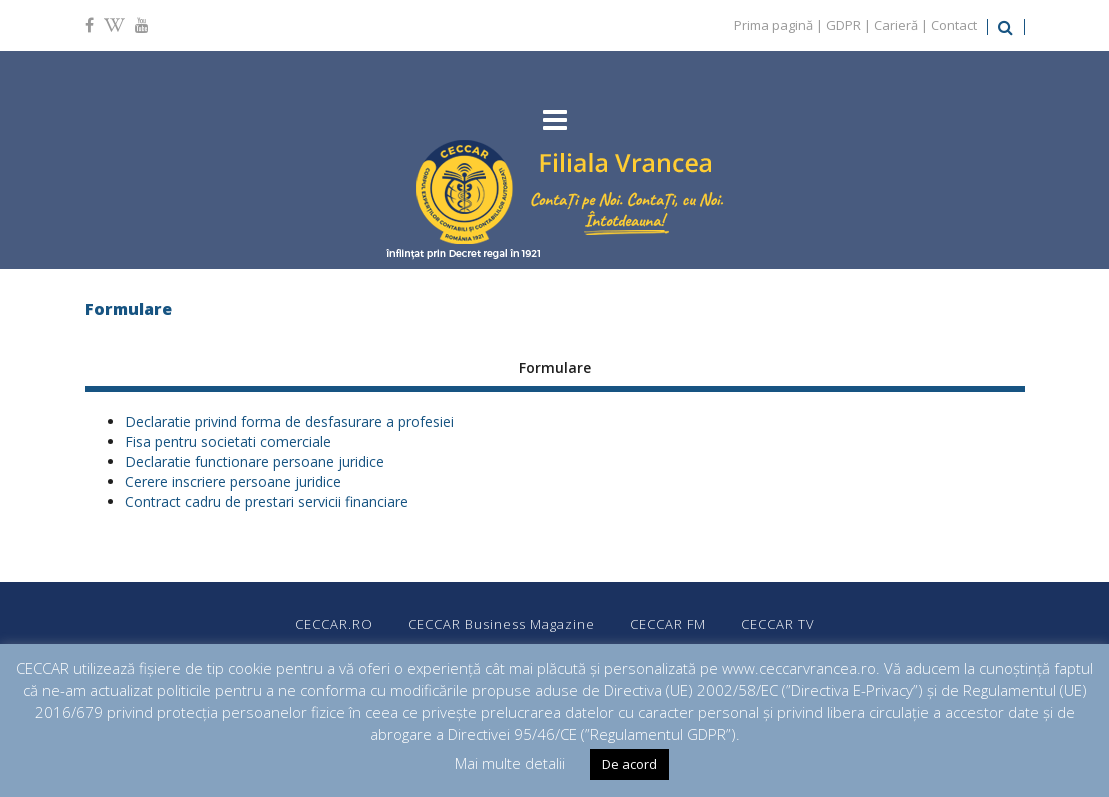 This screenshot has height=797, width=1109. Describe the element at coordinates (289, 421) in the screenshot. I see `Declaratie privind forma de desfasurare a profesiei` at that location.